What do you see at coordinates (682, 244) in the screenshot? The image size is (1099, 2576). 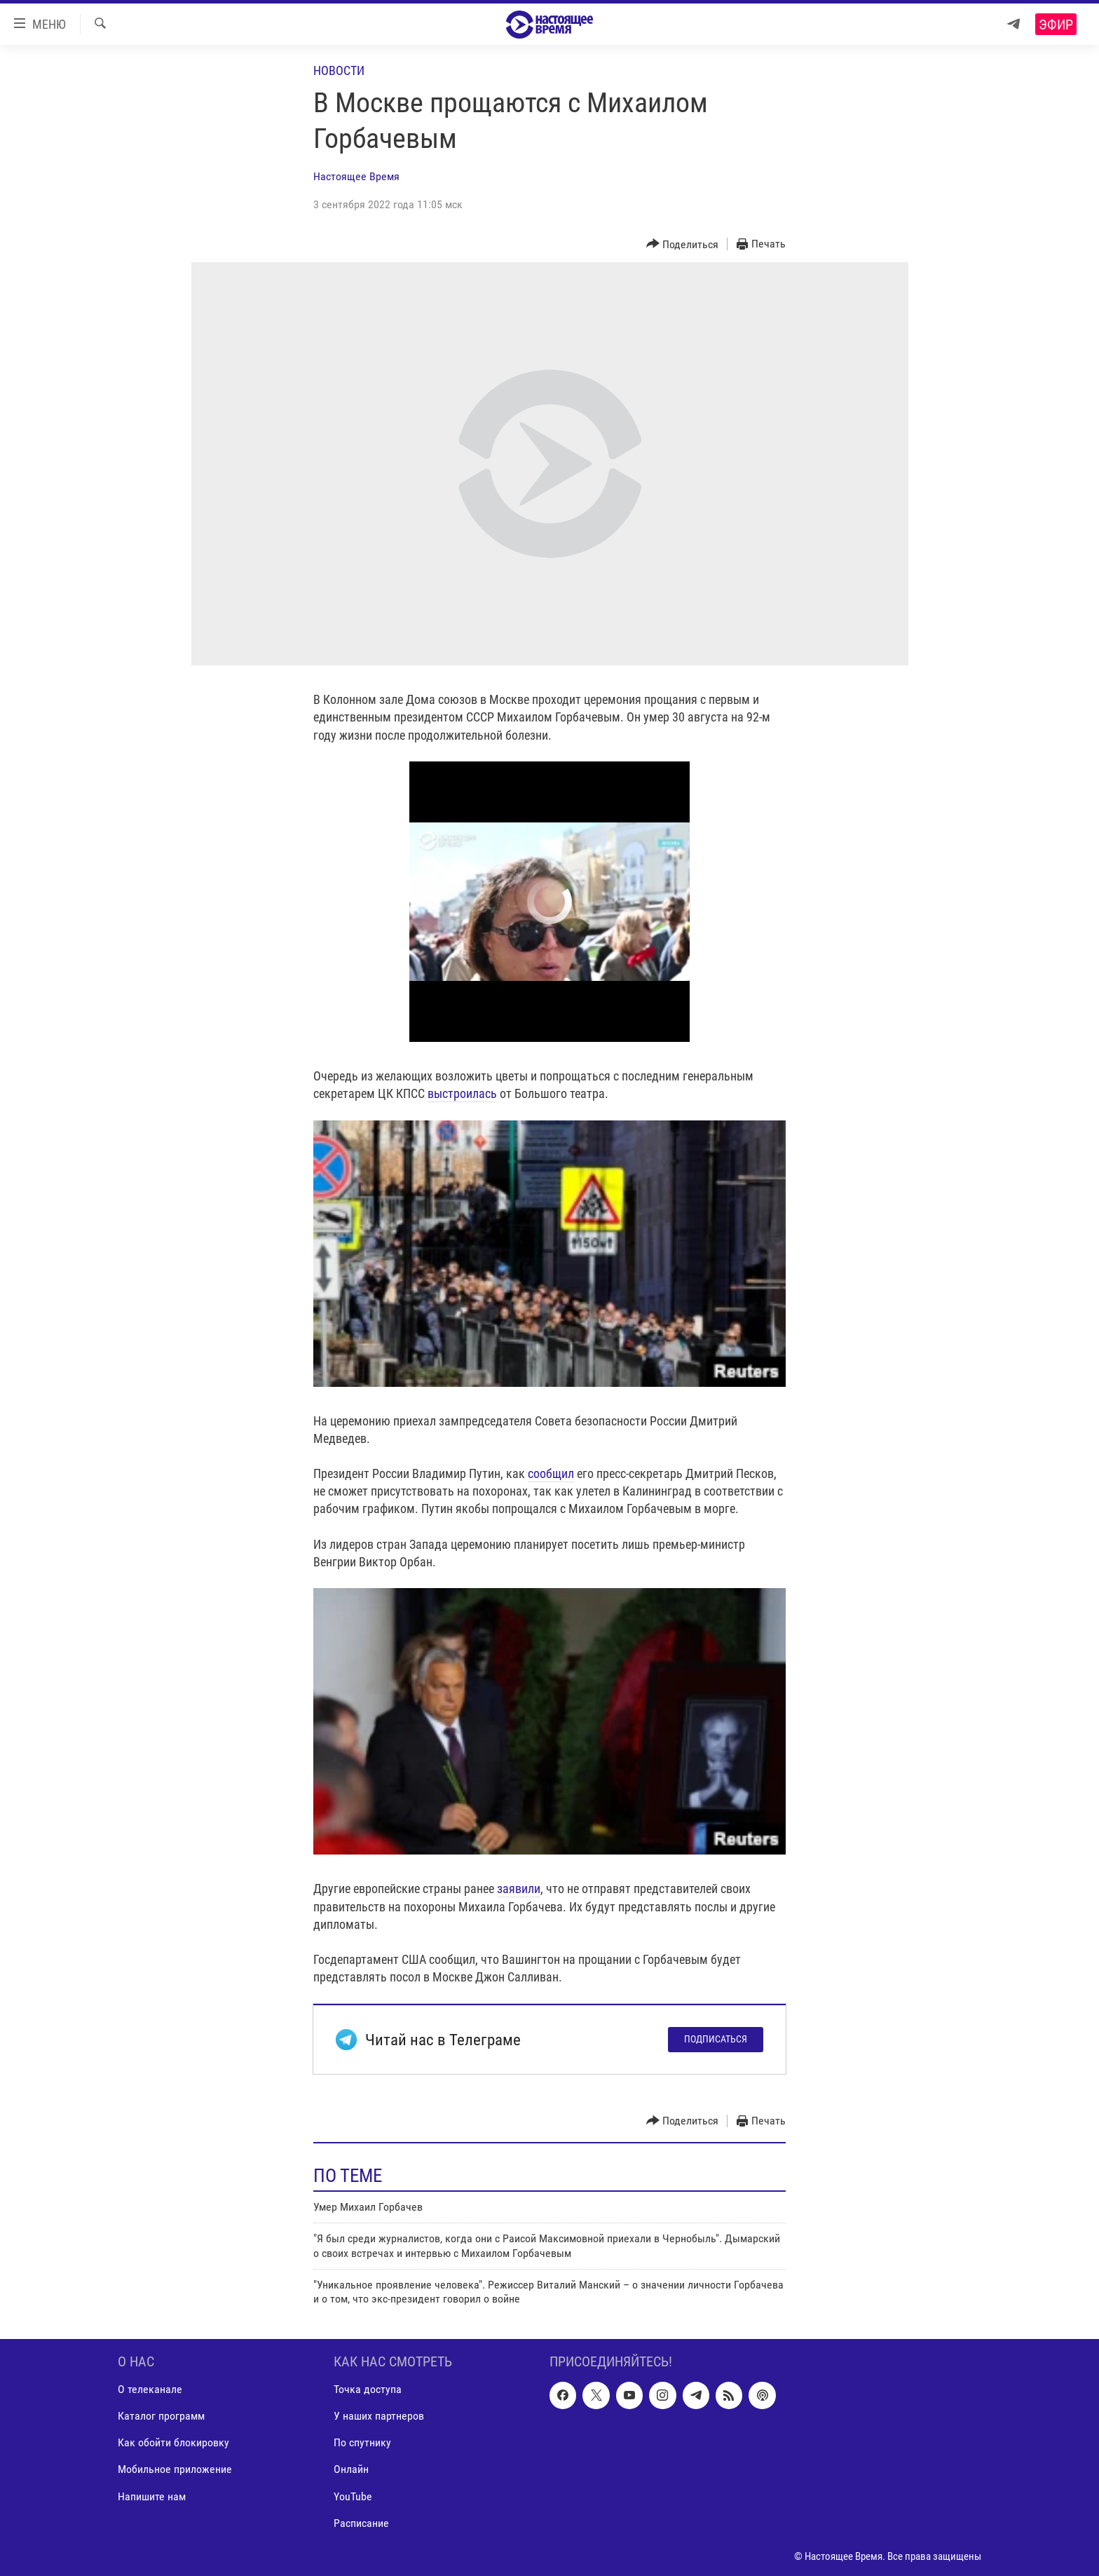 I see `[Button]` at bounding box center [682, 244].